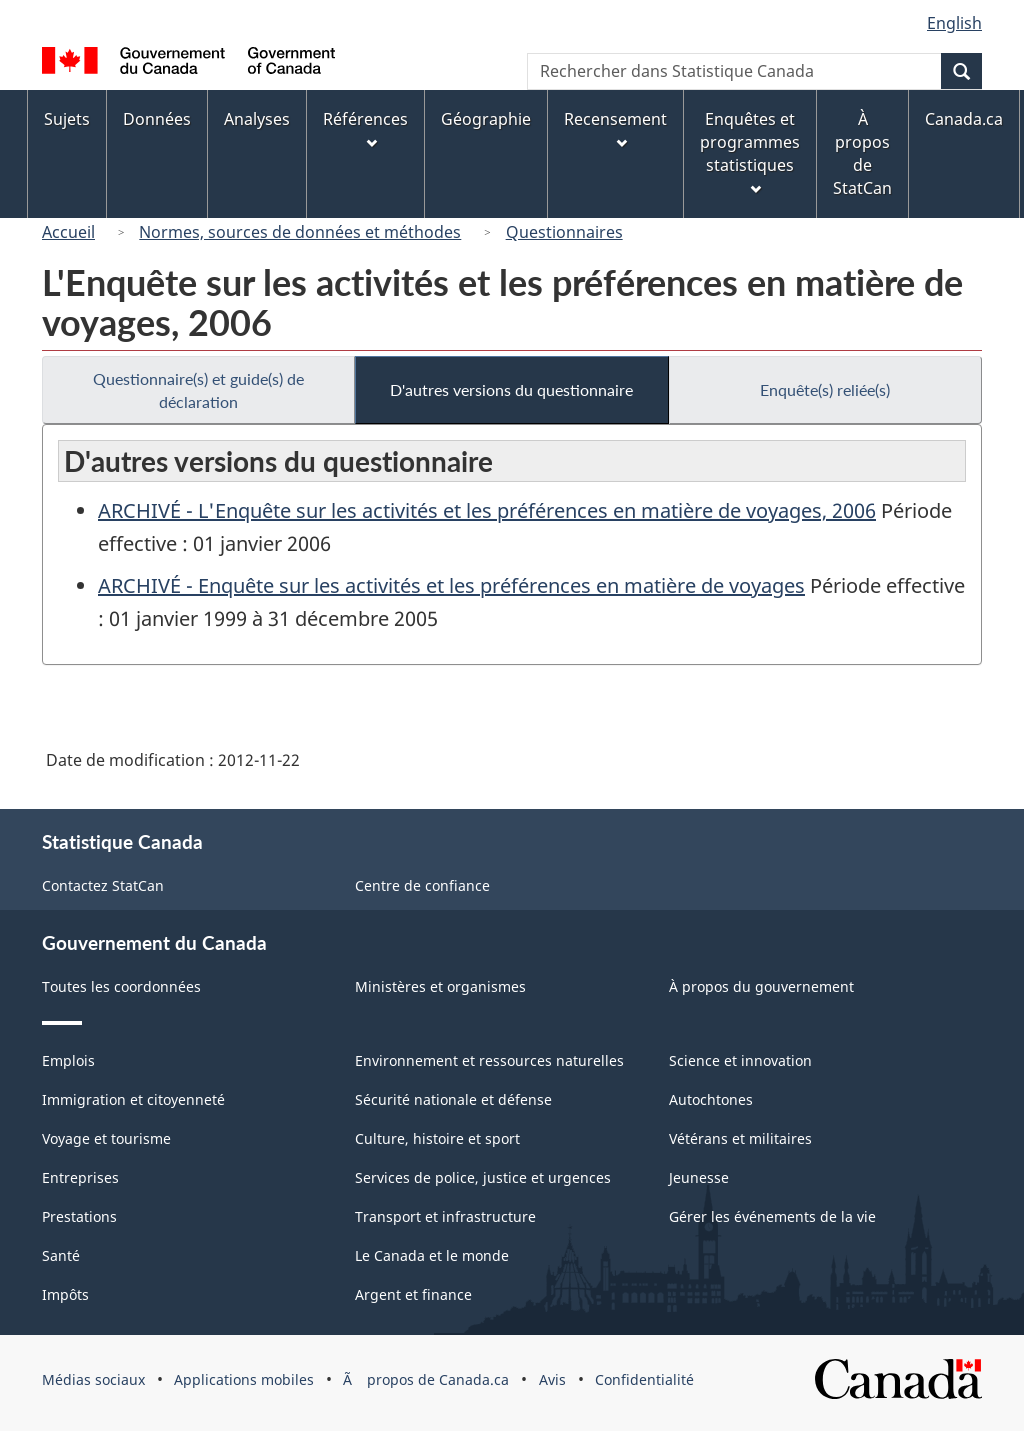 Image resolution: width=1024 pixels, height=1431 pixels. What do you see at coordinates (453, 1099) in the screenshot?
I see `Sécurité nationale et défense` at bounding box center [453, 1099].